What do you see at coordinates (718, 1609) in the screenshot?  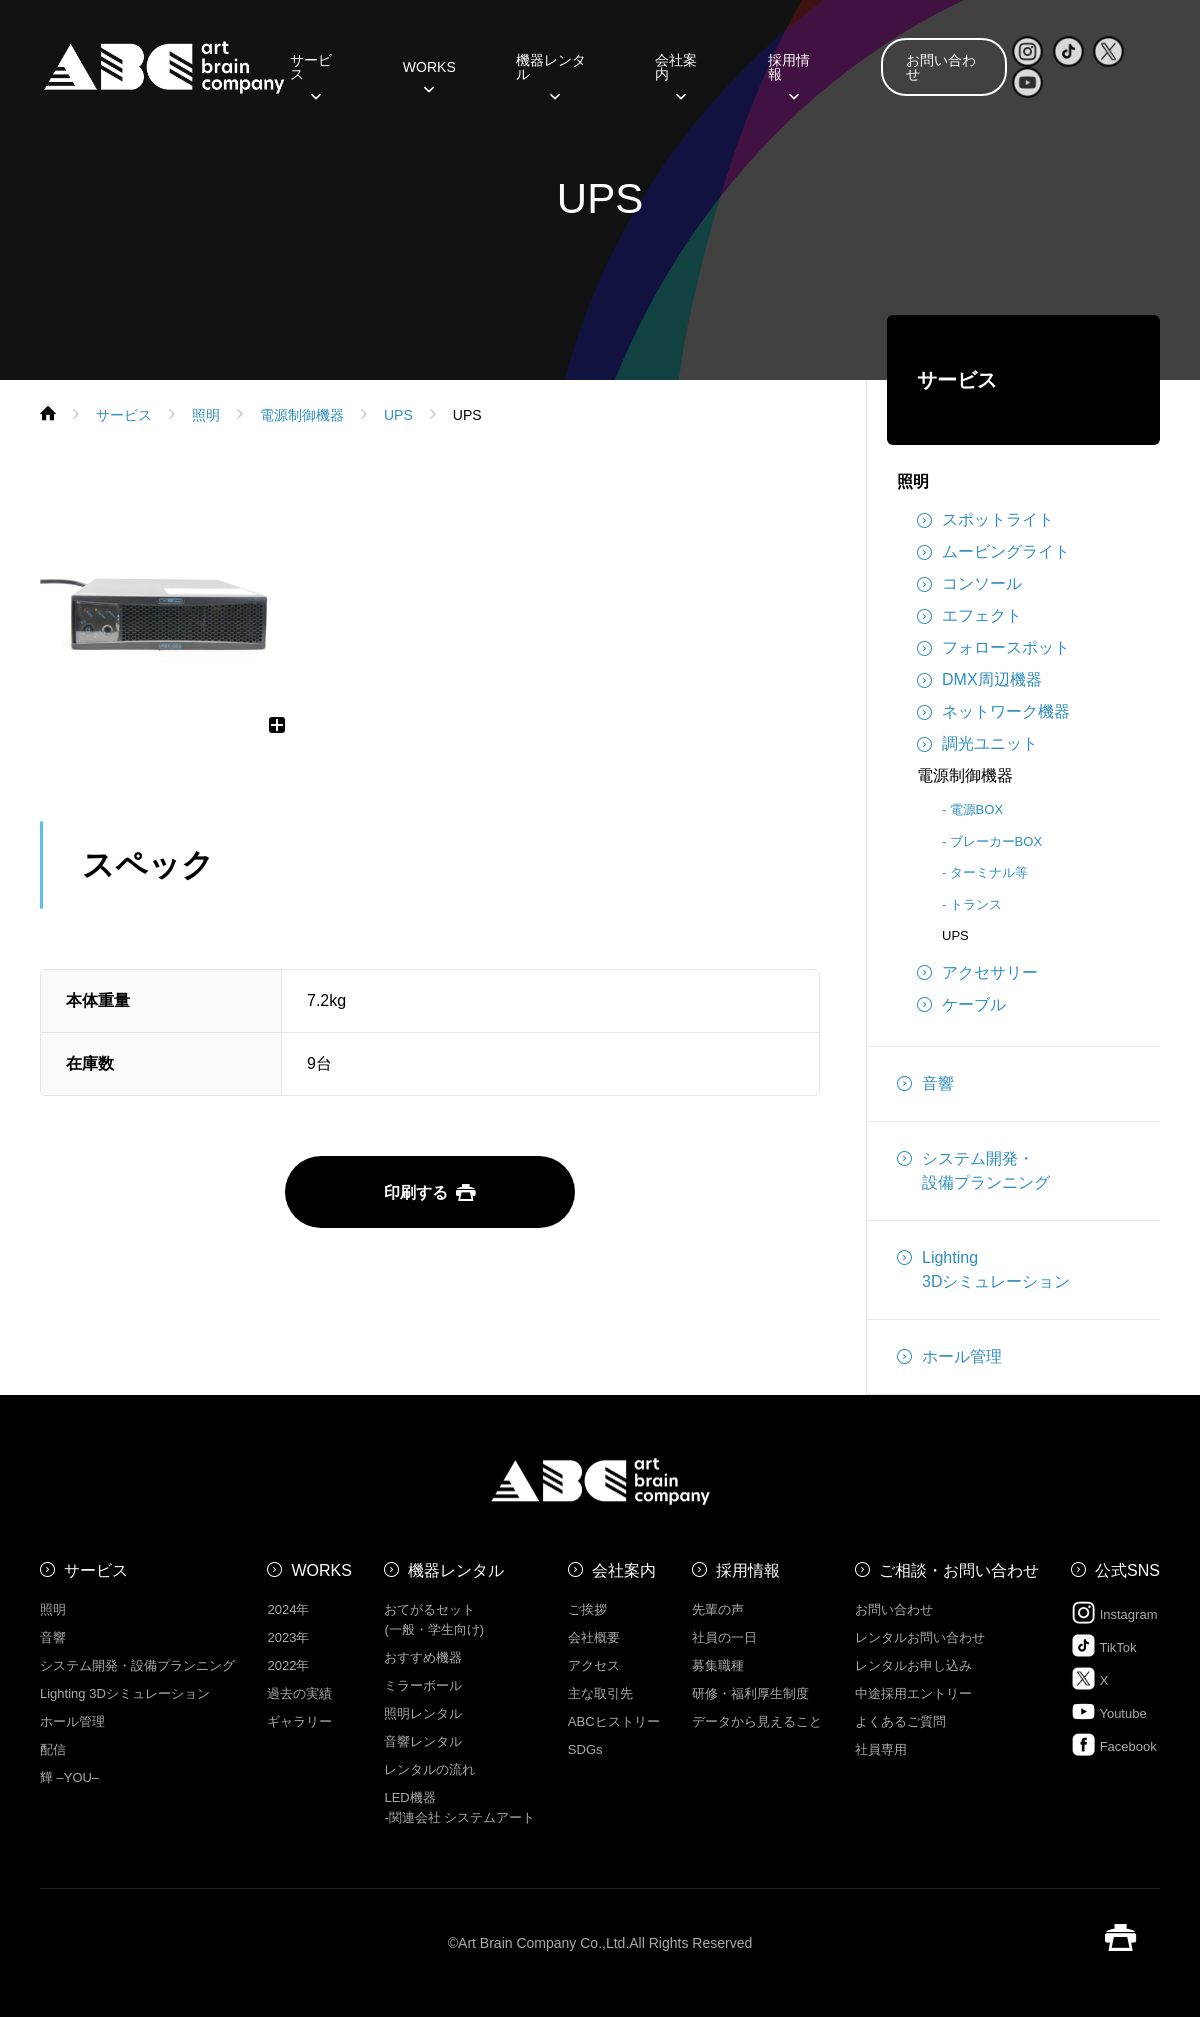 I see `先輩の声` at bounding box center [718, 1609].